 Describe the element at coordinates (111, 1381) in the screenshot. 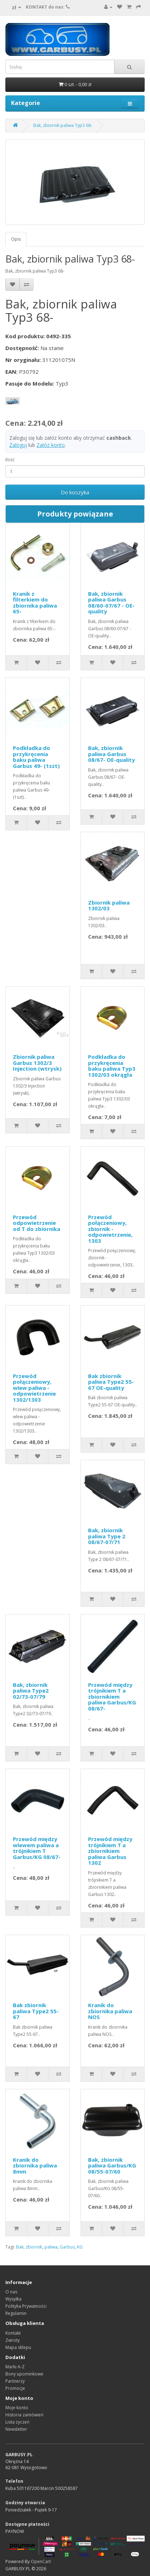

I see `Bak zbiornik paliwa Type2 55-67 OE-quality` at that location.